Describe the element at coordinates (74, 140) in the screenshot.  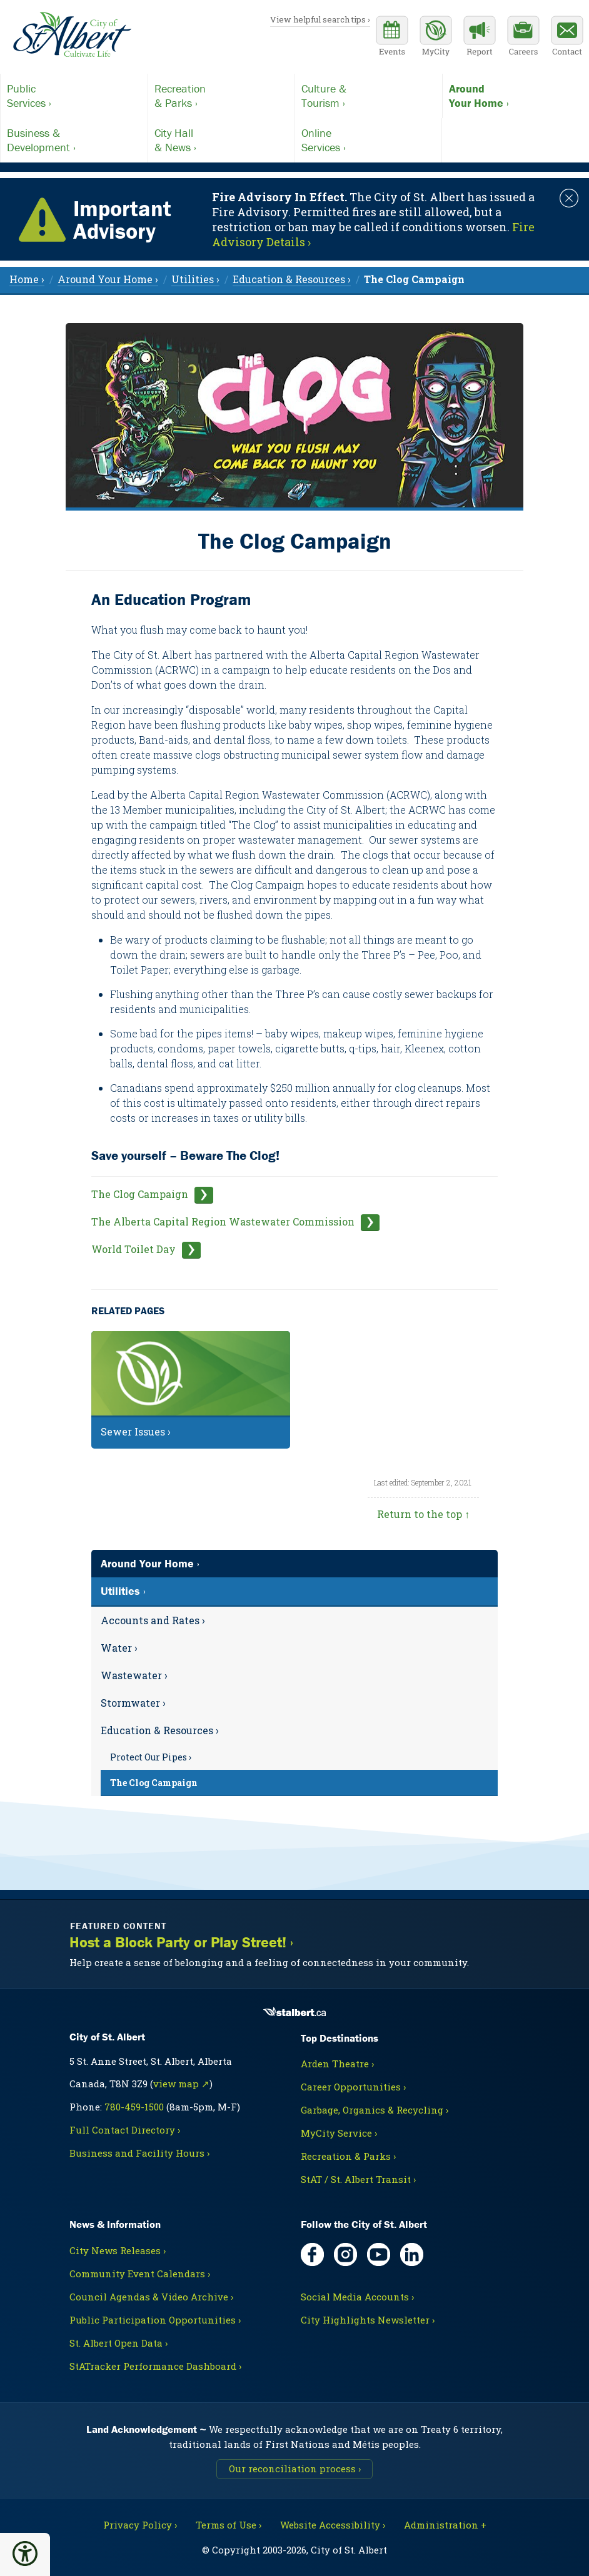
I see `Development ›` at that location.